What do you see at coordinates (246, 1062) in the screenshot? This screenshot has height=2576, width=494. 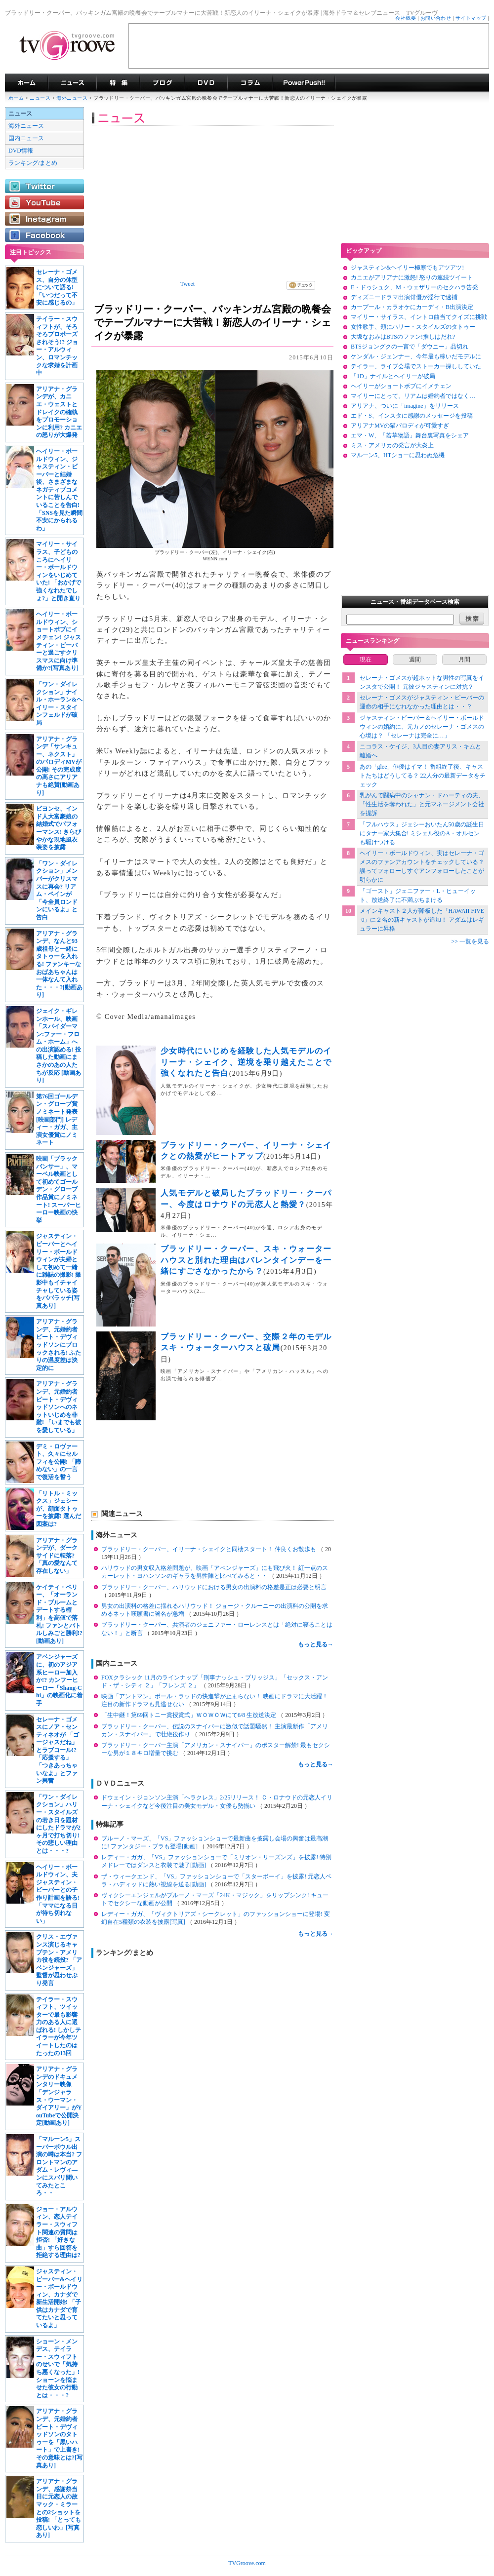 I see `少女時代にいじめを経験した人気モデルのイリーナ・シェイク、逆境を乗り越えたことで強くなれたと告白` at bounding box center [246, 1062].